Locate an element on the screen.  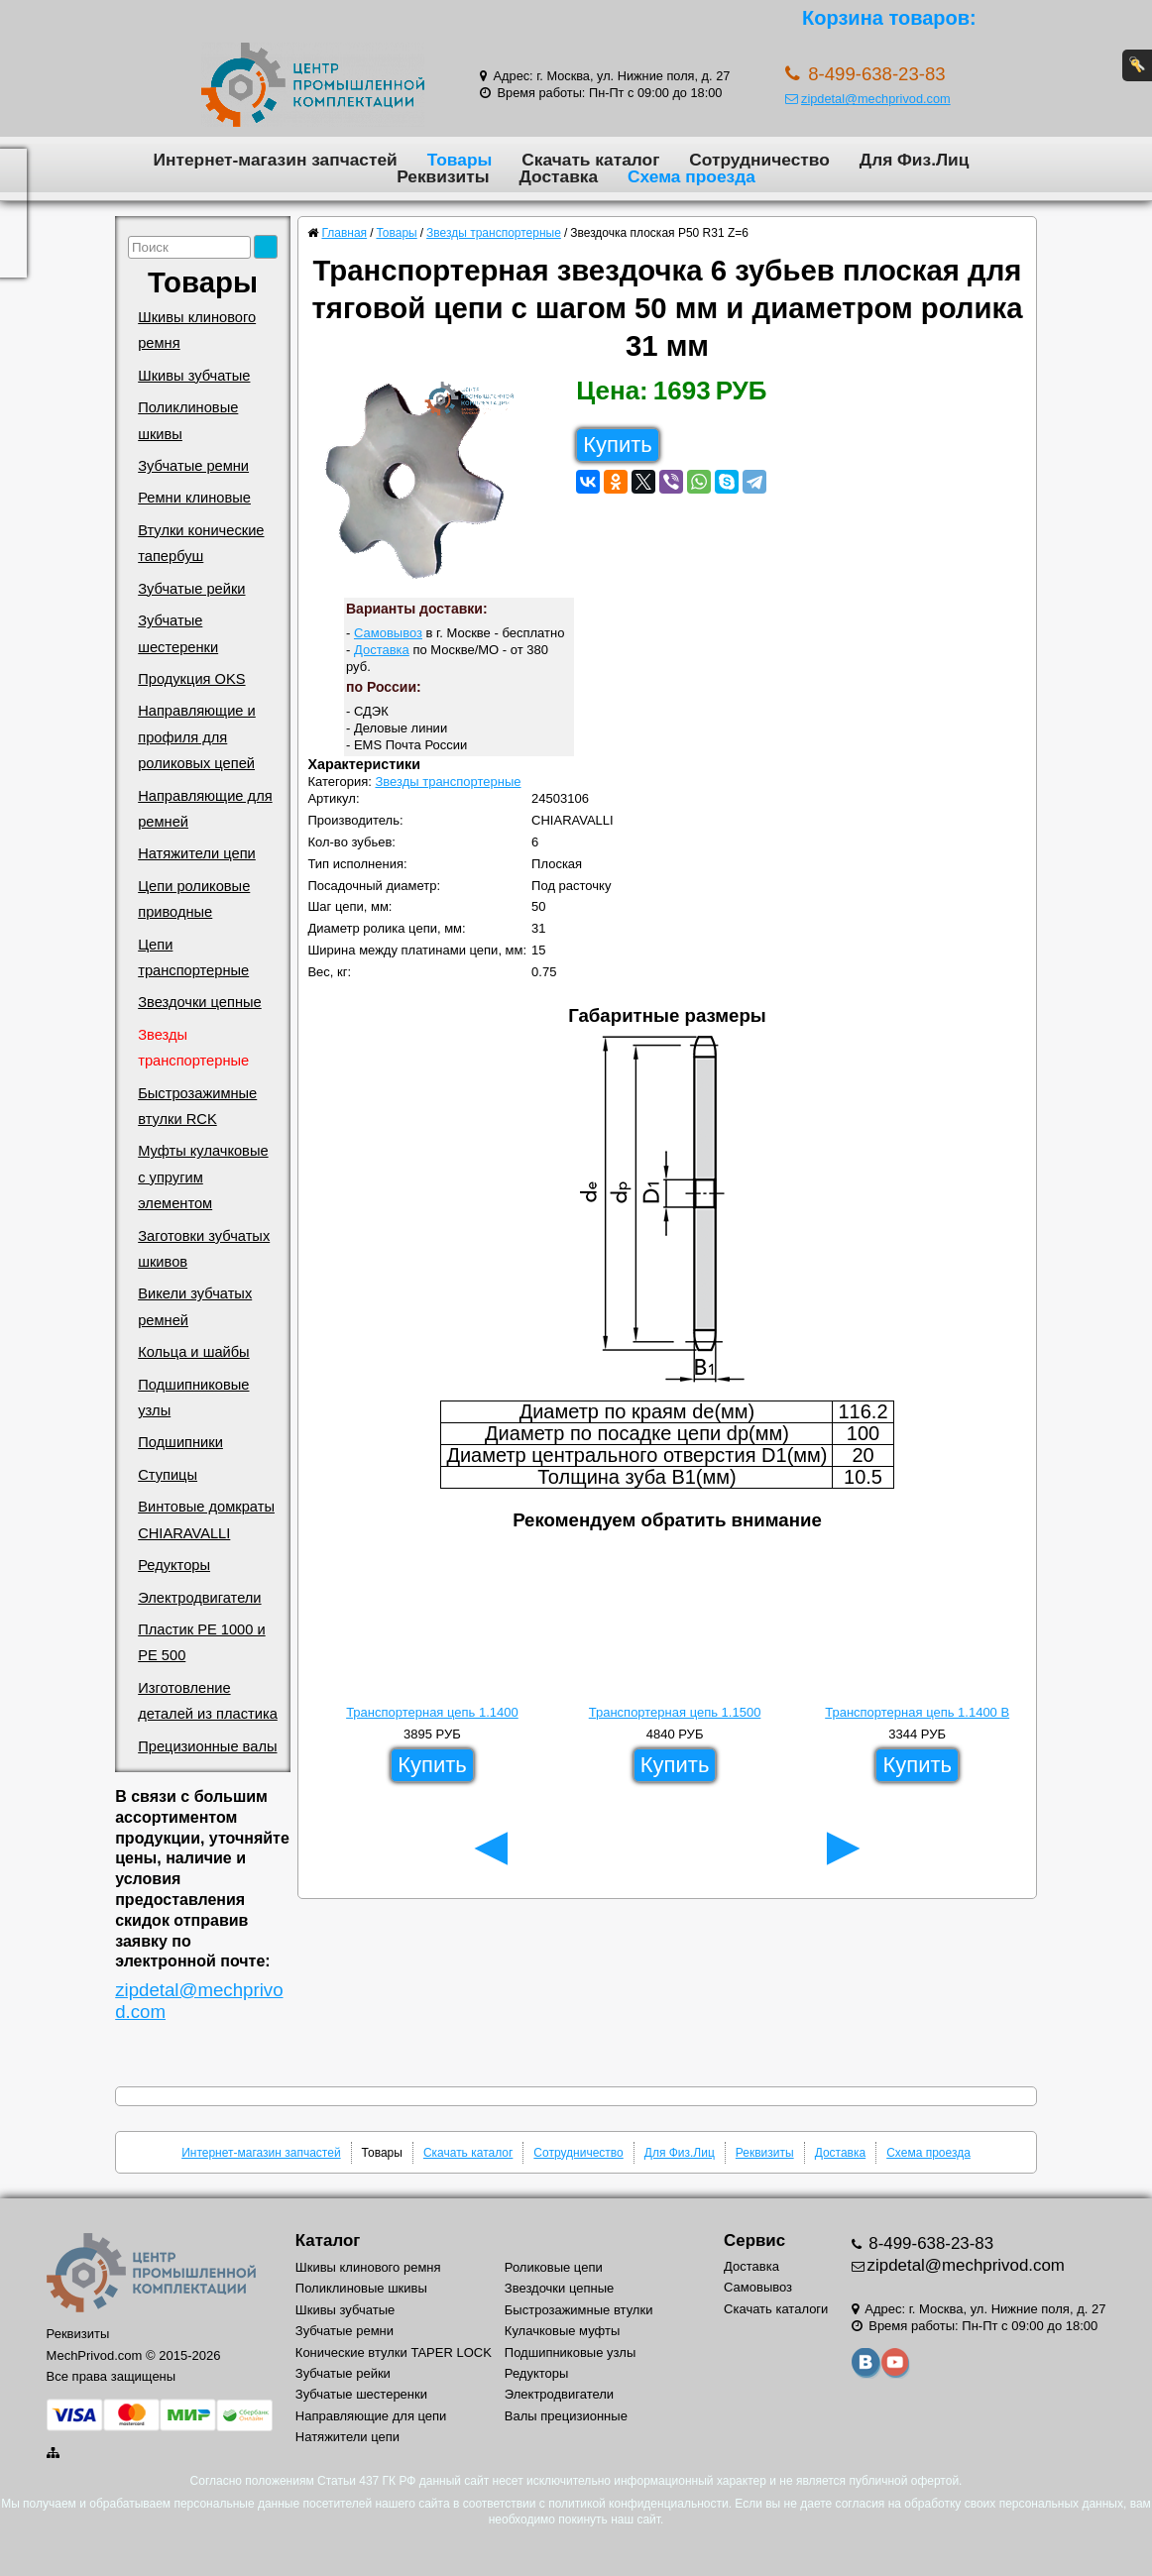
Интернет-магазин запчастей is located at coordinates (276, 159).